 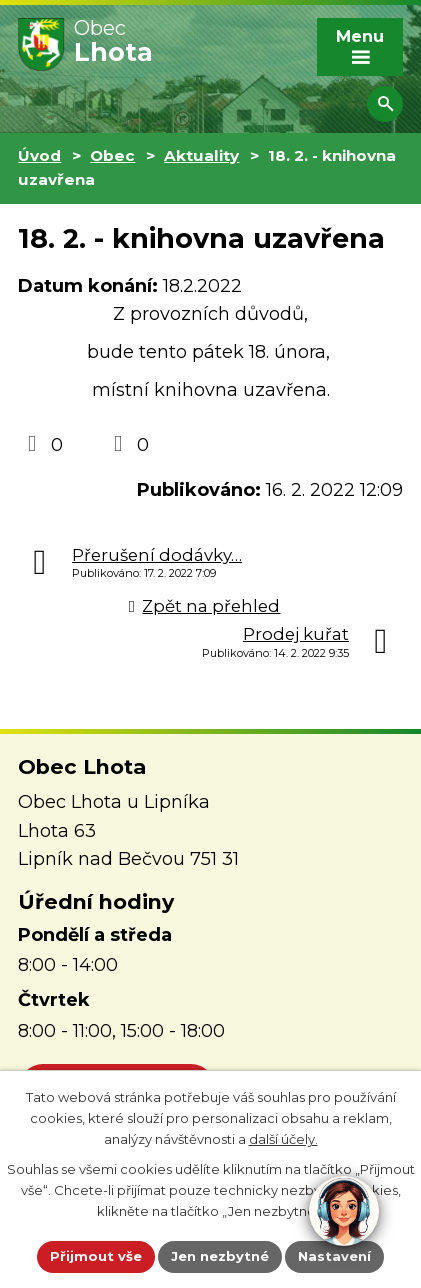 I want to click on Jen nezbytné, so click(x=220, y=1256).